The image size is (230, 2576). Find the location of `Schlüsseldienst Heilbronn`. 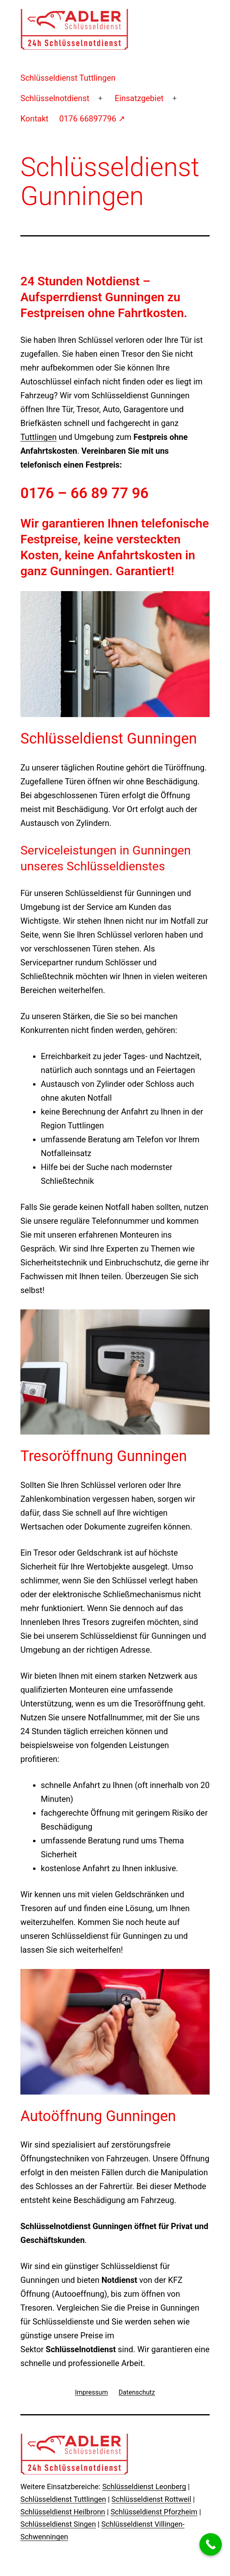

Schlüsseldienst Heilbronn is located at coordinates (62, 2512).